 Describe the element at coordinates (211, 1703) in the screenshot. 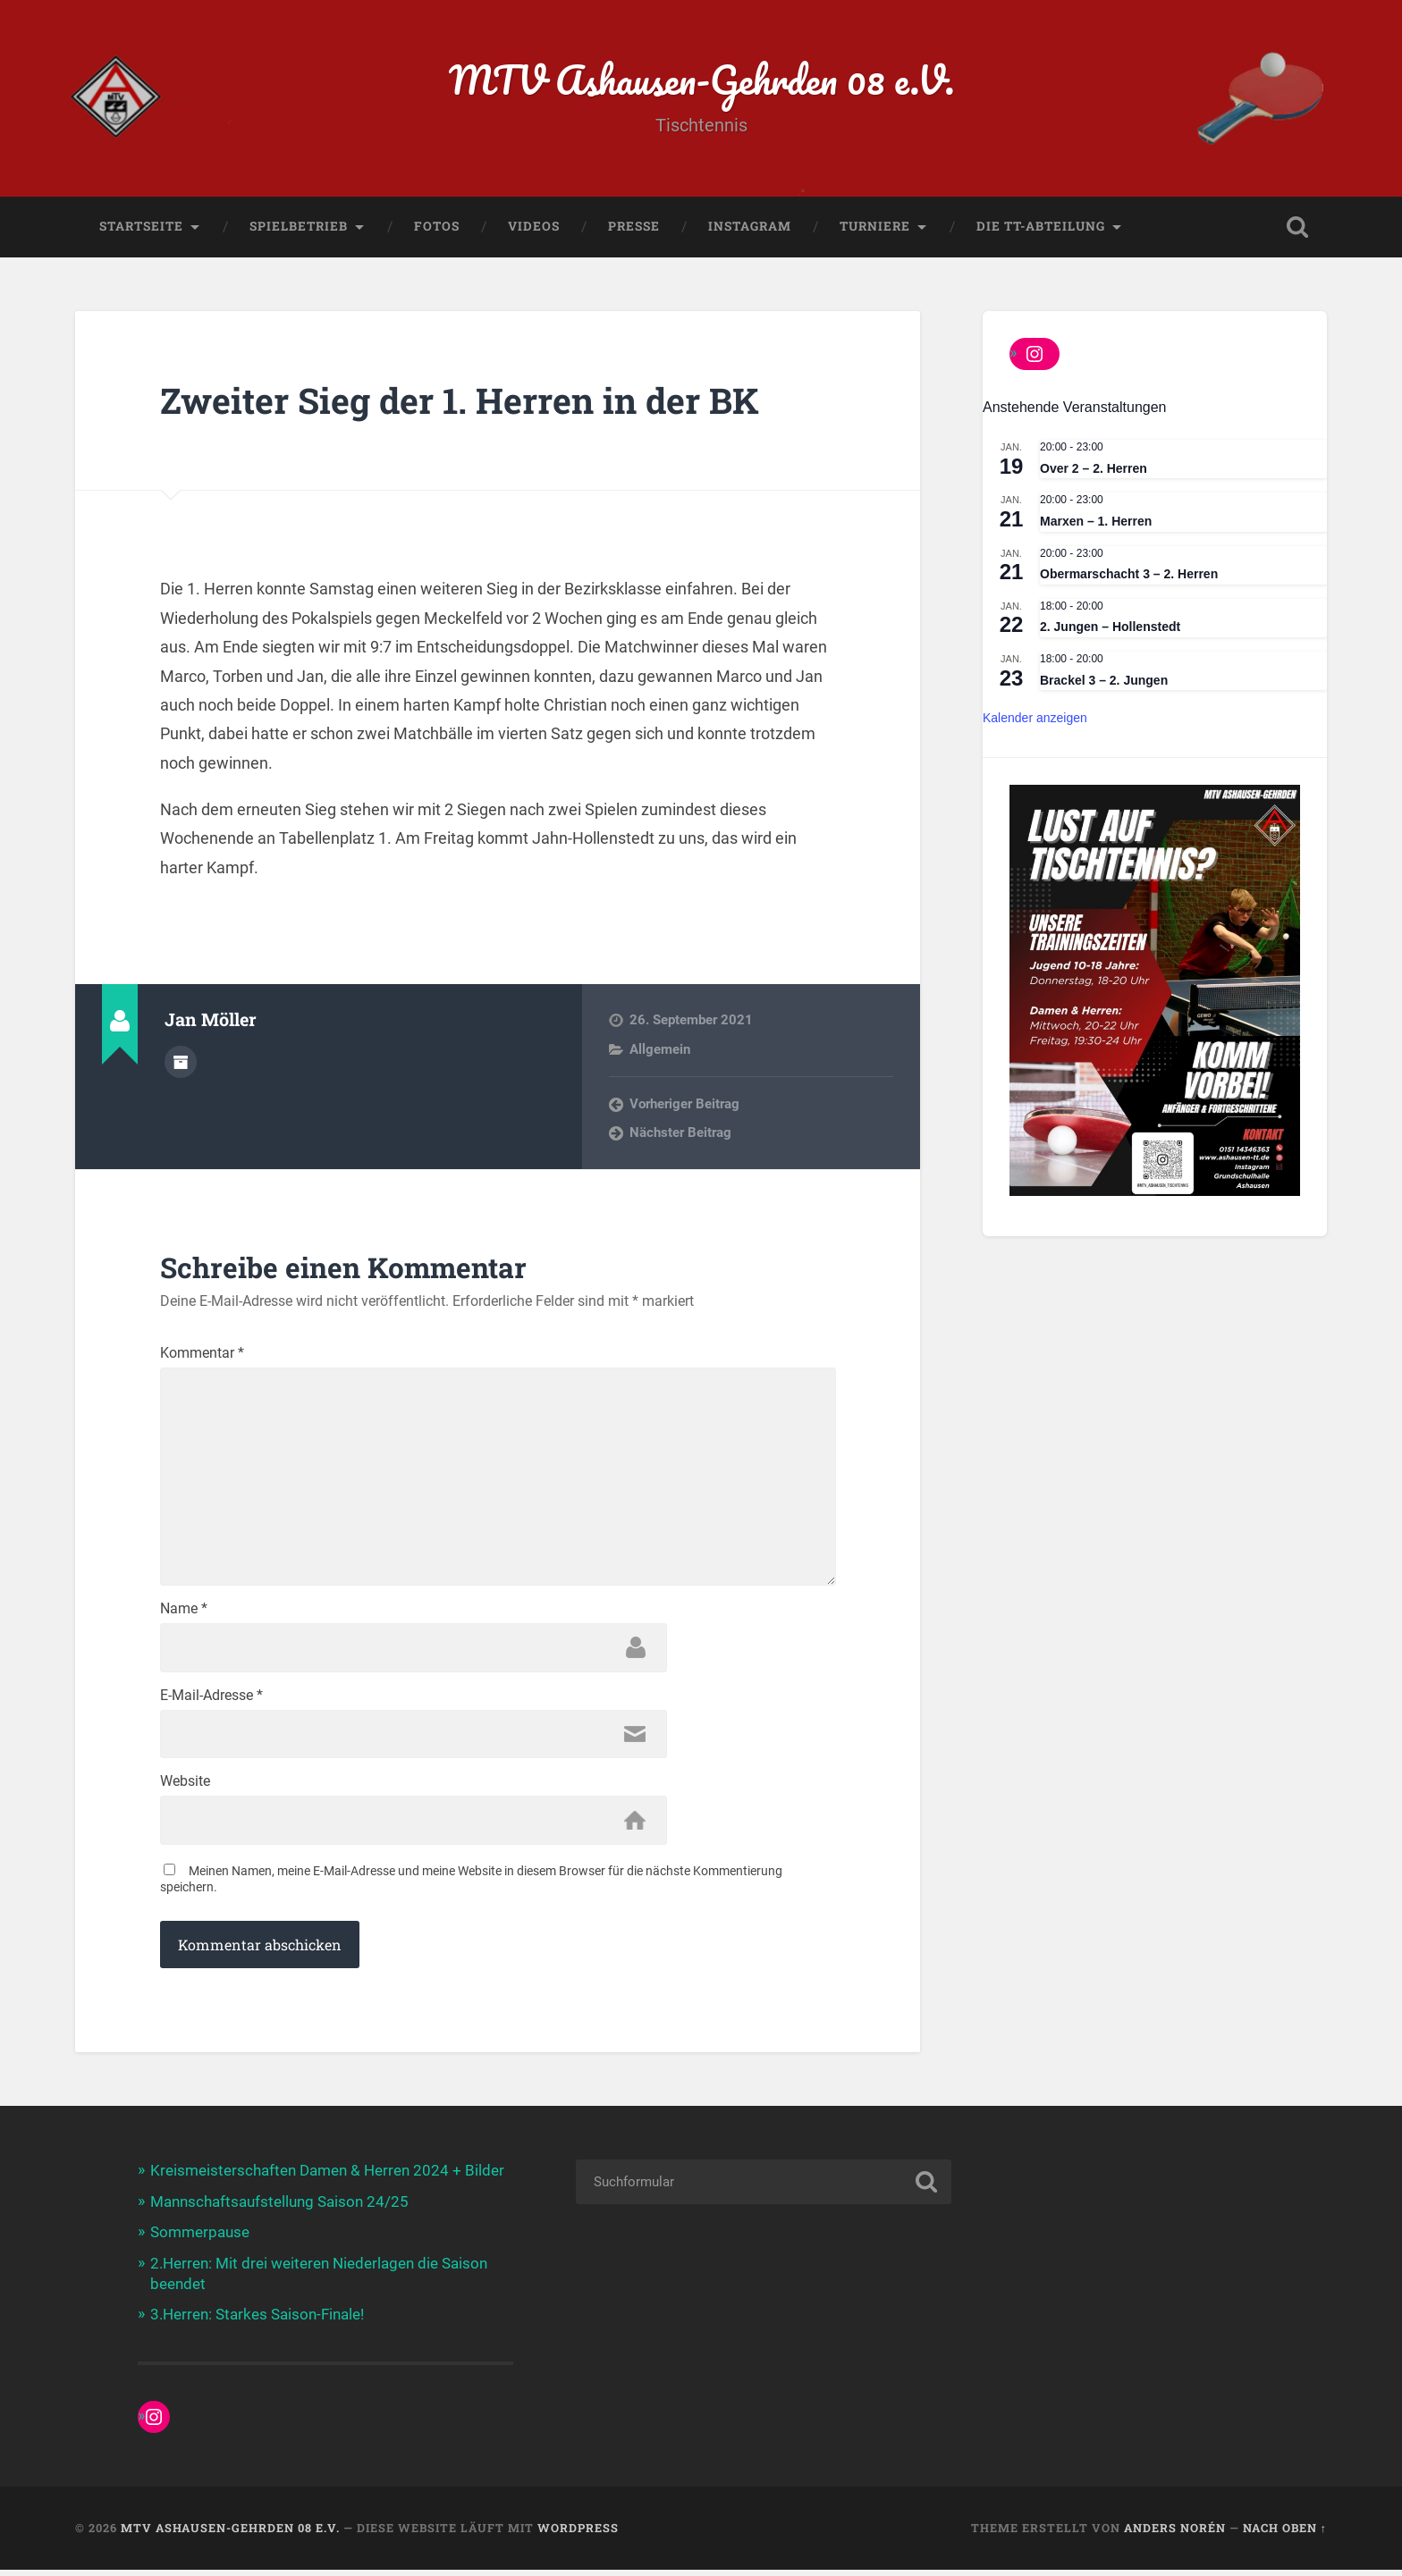

I see `E-Mail-Adresse` at that location.